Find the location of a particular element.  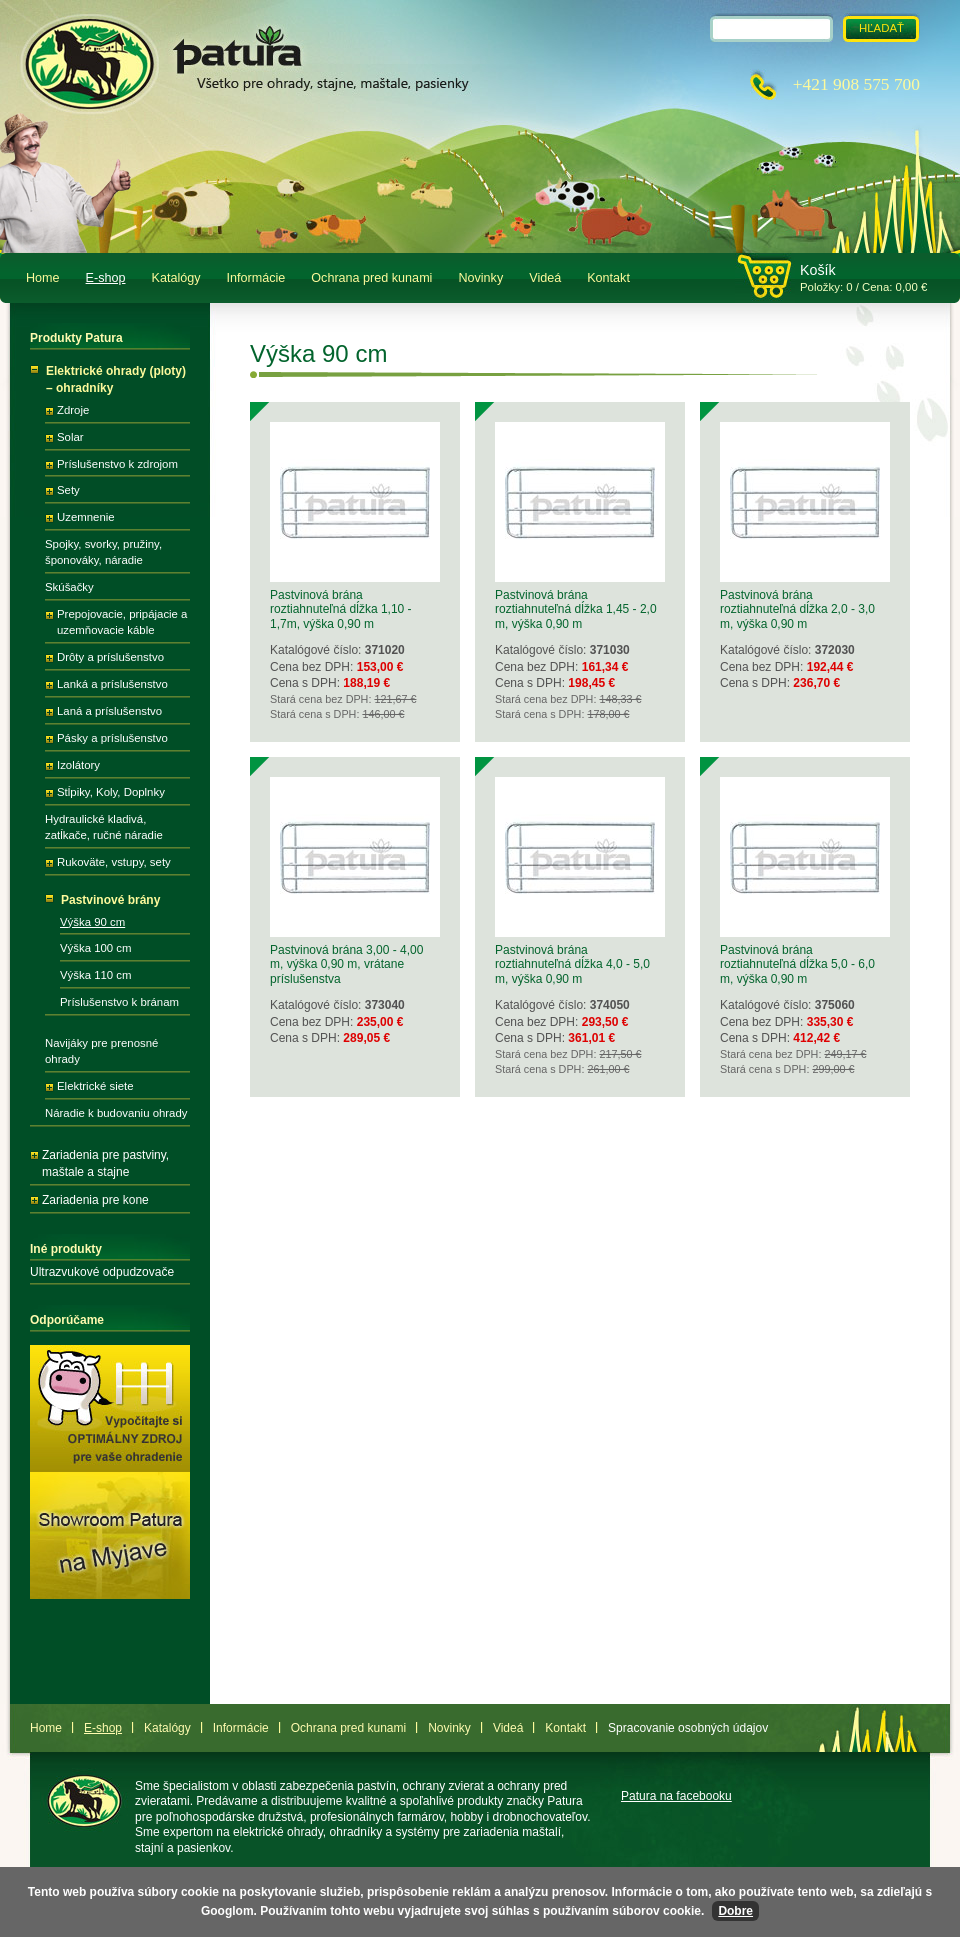

Príslušenstvo k bránam is located at coordinates (119, 1002).